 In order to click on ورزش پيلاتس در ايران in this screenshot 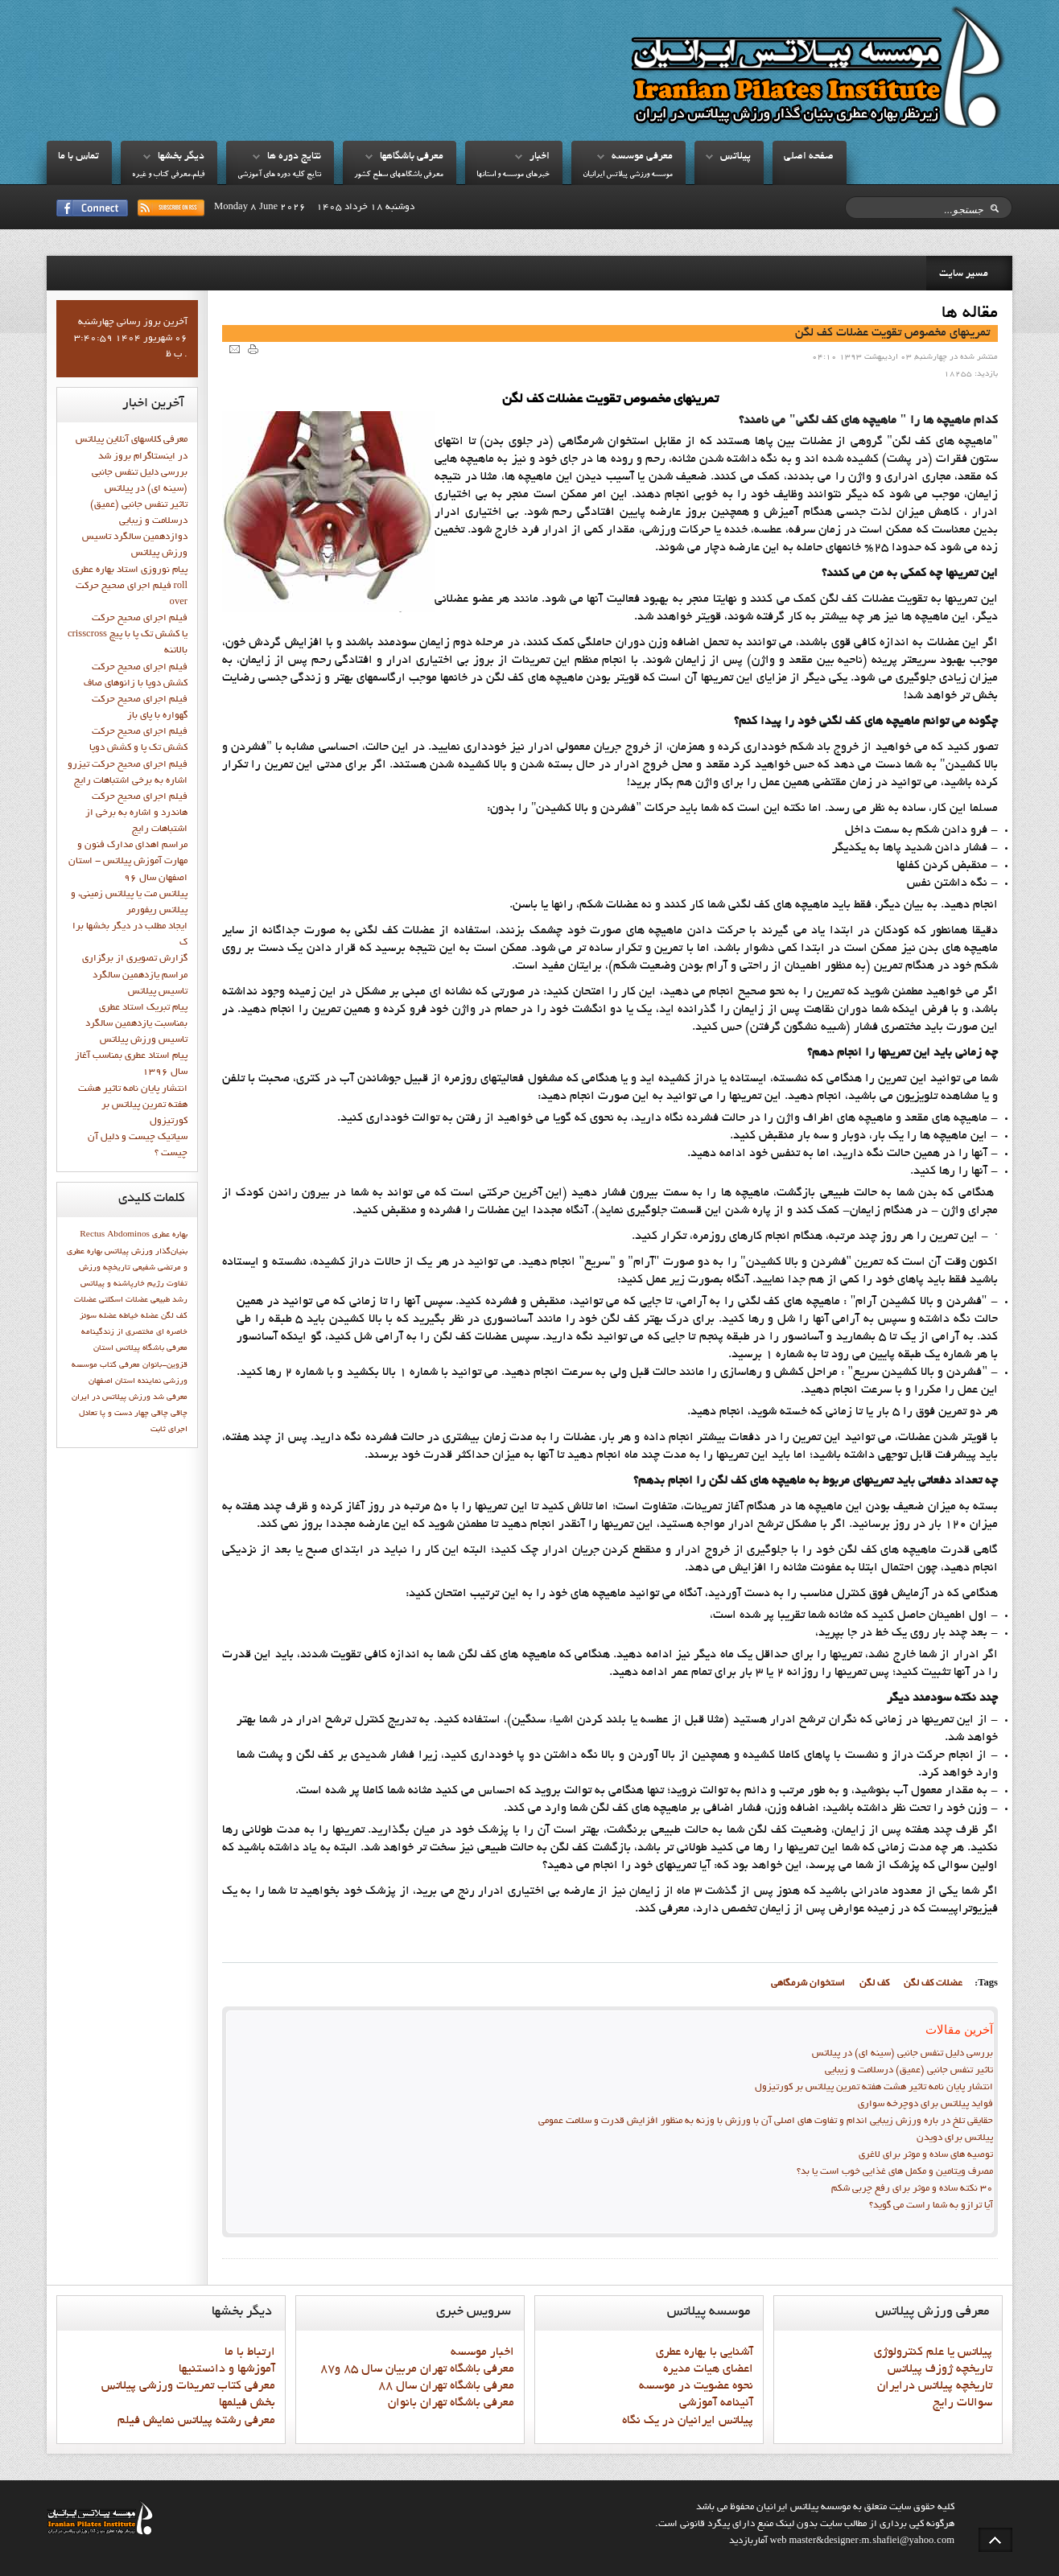, I will do `click(111, 1397)`.